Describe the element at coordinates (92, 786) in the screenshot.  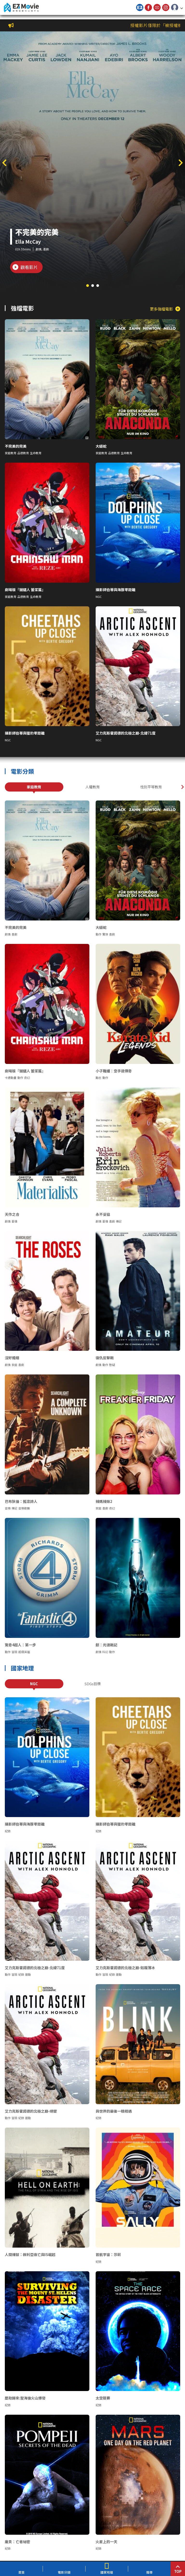
I see `人權教育 [tab]` at that location.